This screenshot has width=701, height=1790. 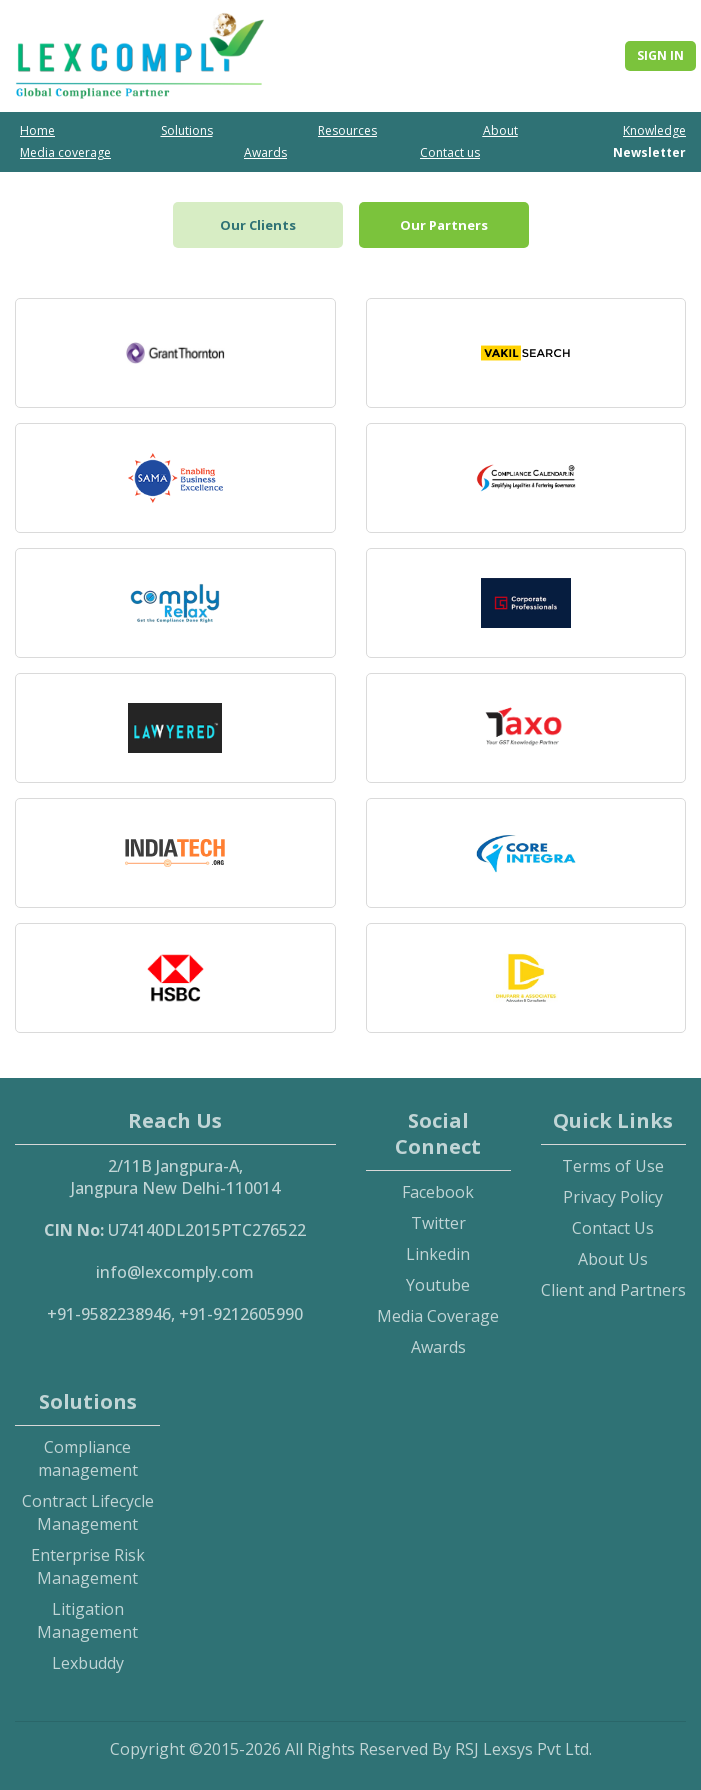 I want to click on Terms of Use, so click(x=613, y=1166).